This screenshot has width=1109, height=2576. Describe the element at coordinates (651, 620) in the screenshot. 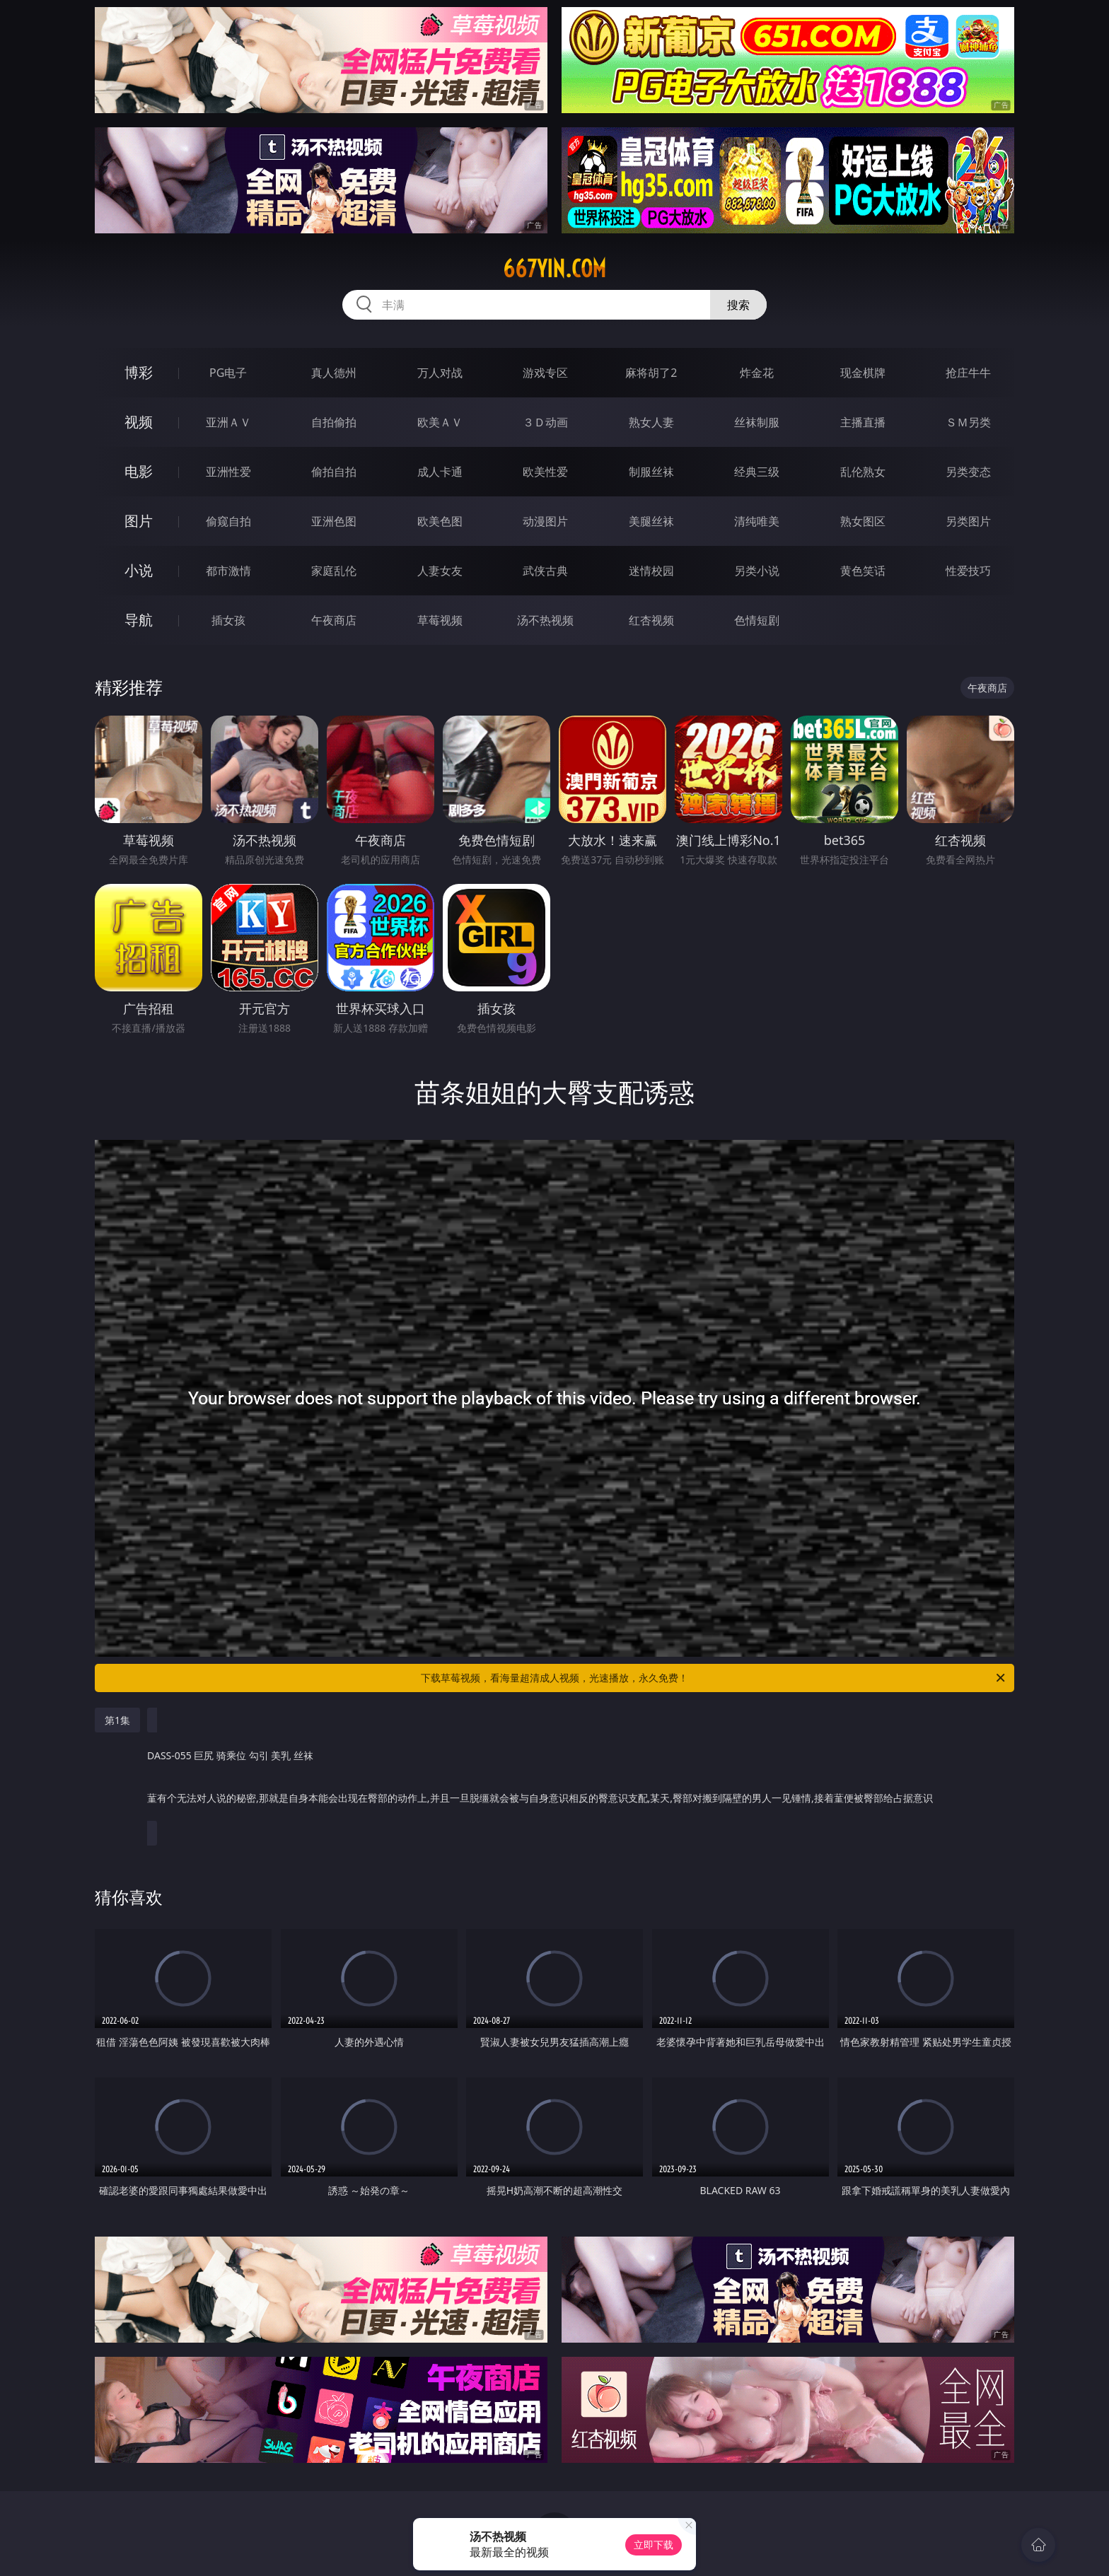

I see `红杏视频` at that location.